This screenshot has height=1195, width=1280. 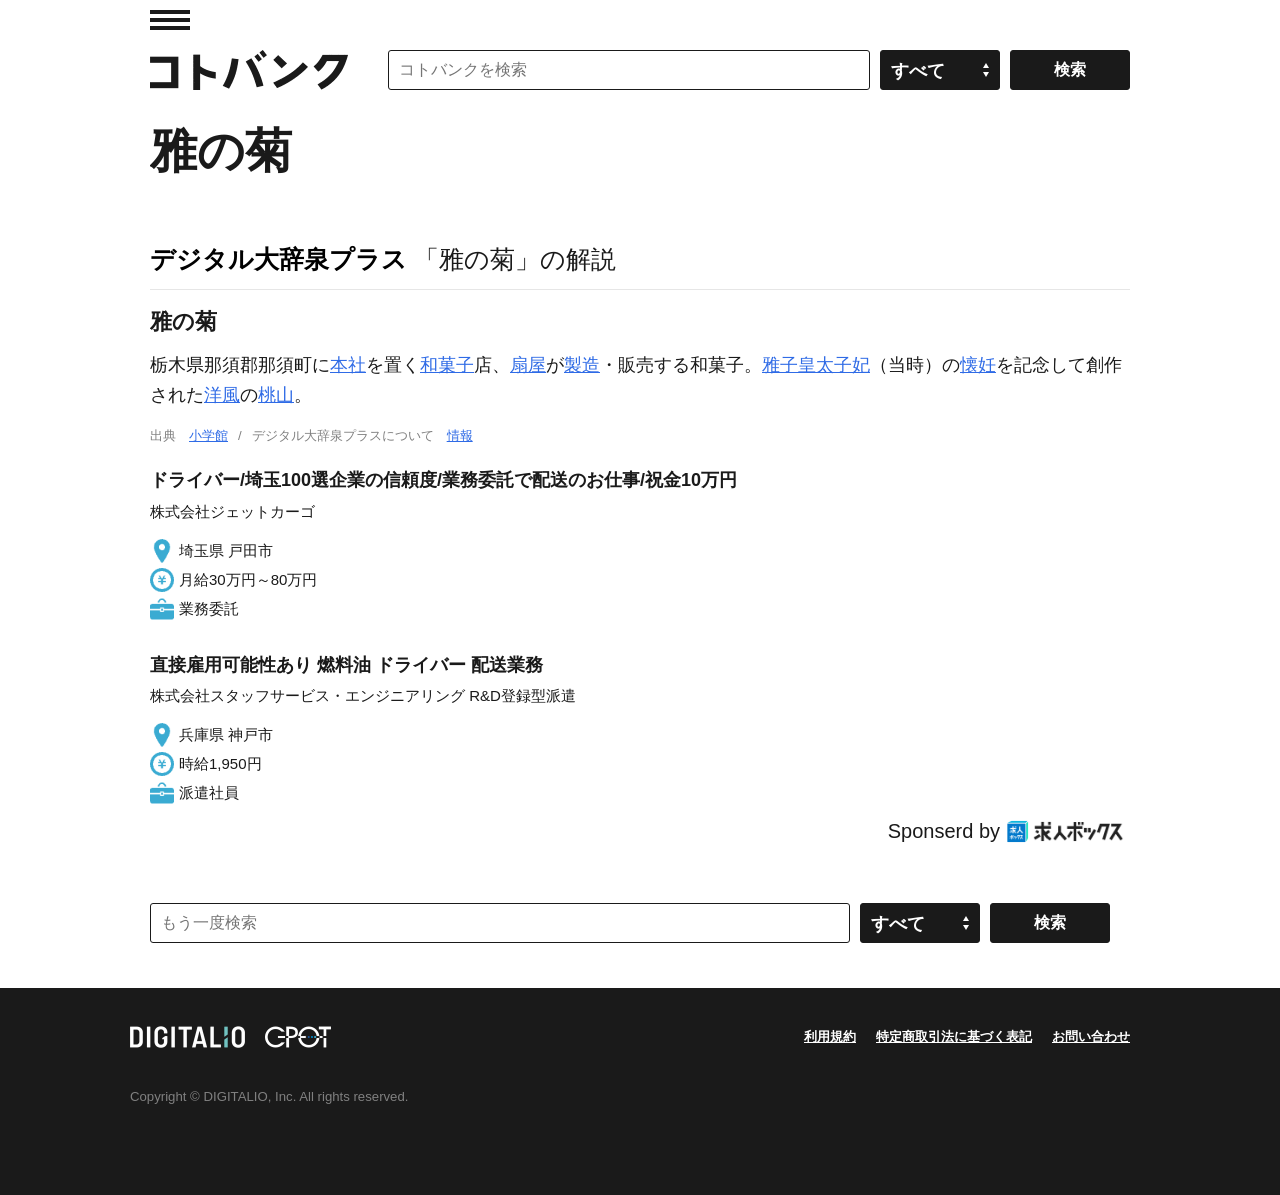 What do you see at coordinates (528, 365) in the screenshot?
I see `扇屋` at bounding box center [528, 365].